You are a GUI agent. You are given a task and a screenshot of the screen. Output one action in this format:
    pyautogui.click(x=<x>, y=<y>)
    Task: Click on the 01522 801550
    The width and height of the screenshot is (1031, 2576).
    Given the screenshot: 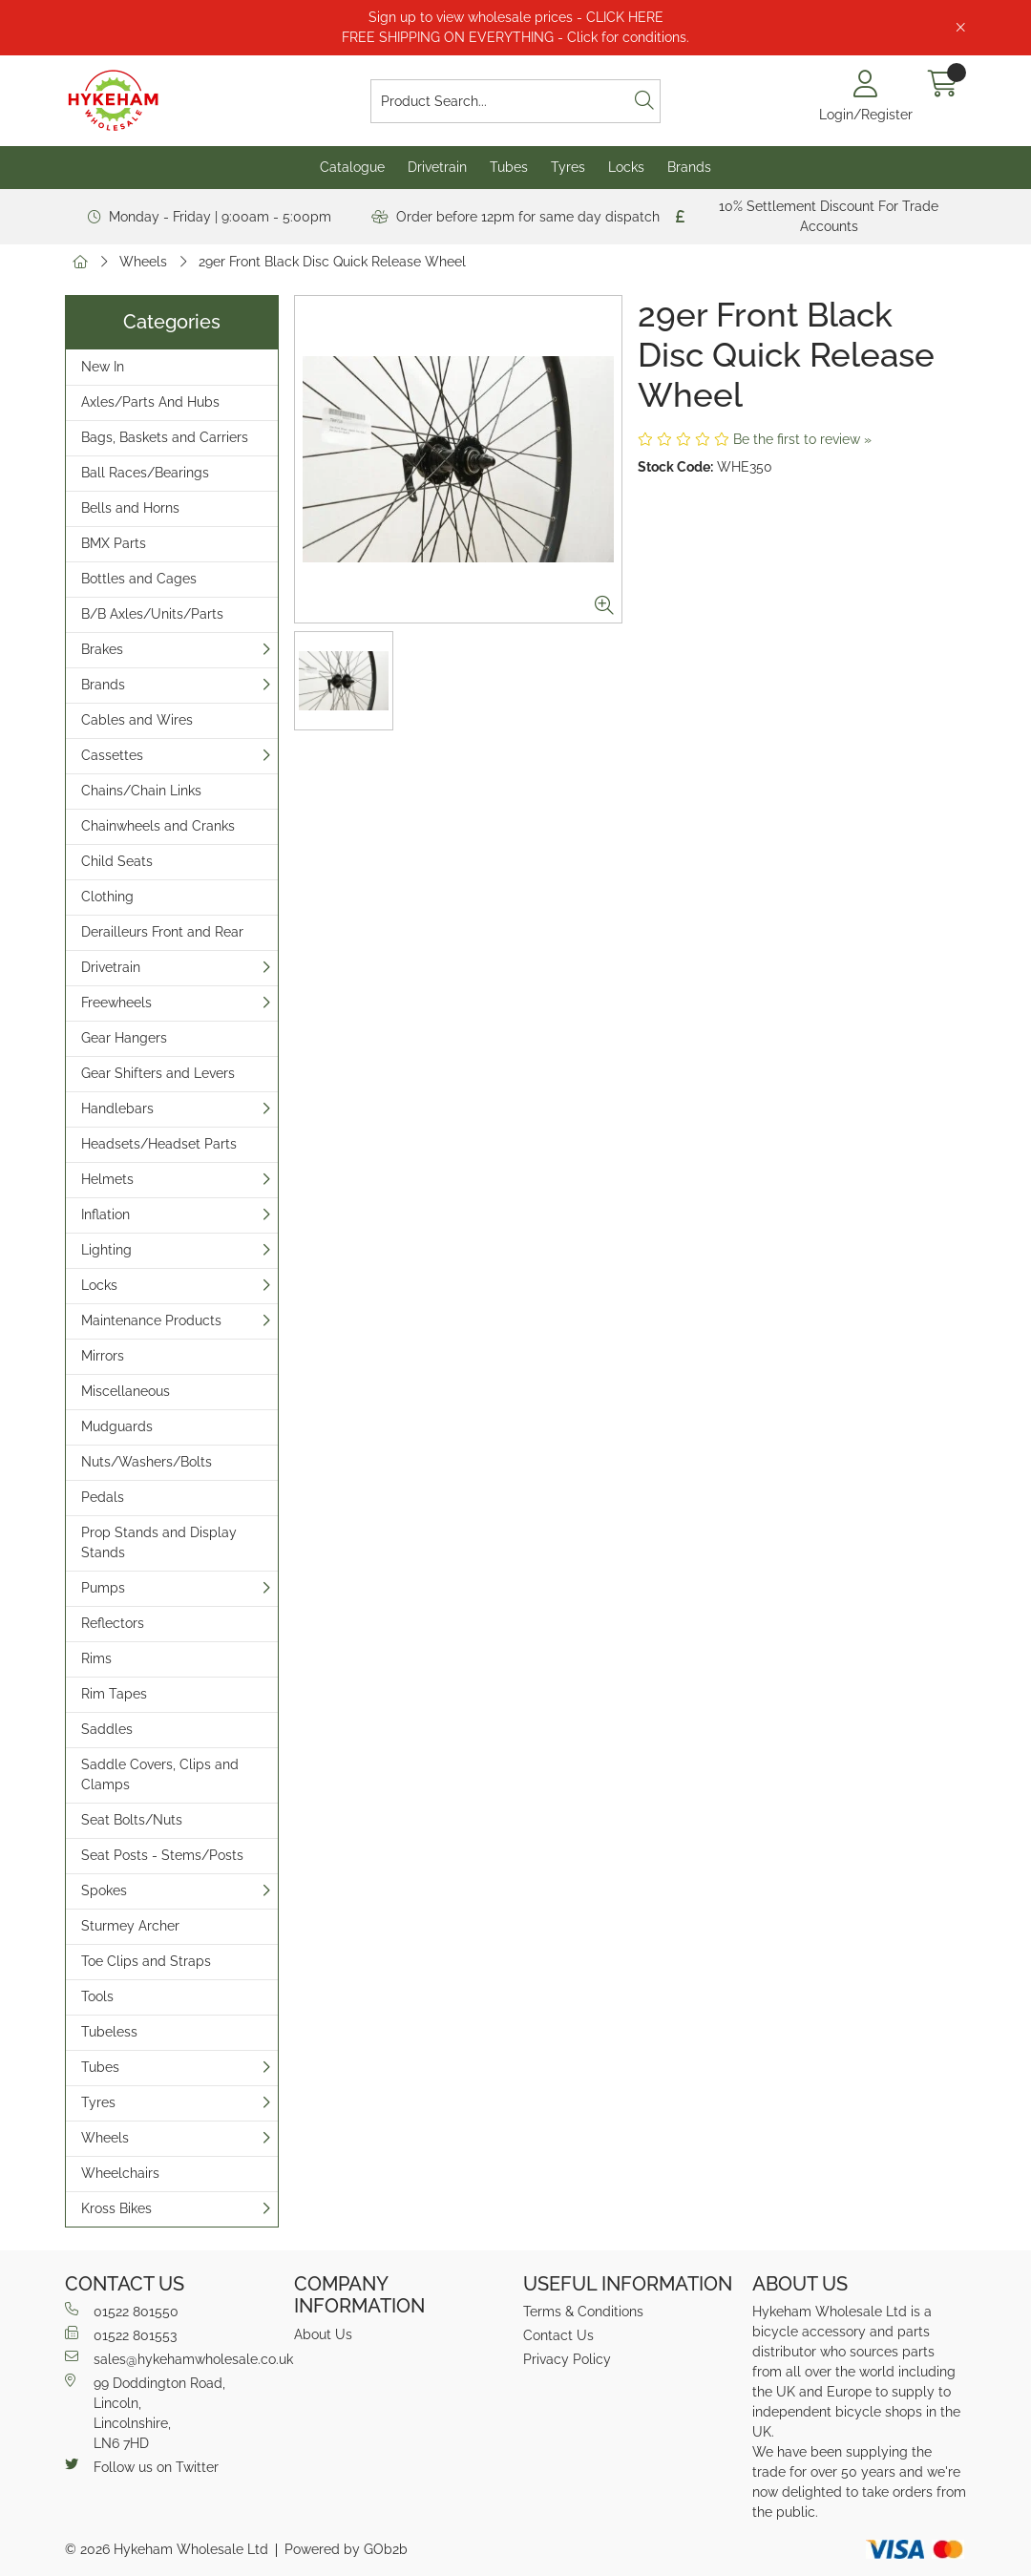 What is the action you would take?
    pyautogui.click(x=122, y=2310)
    